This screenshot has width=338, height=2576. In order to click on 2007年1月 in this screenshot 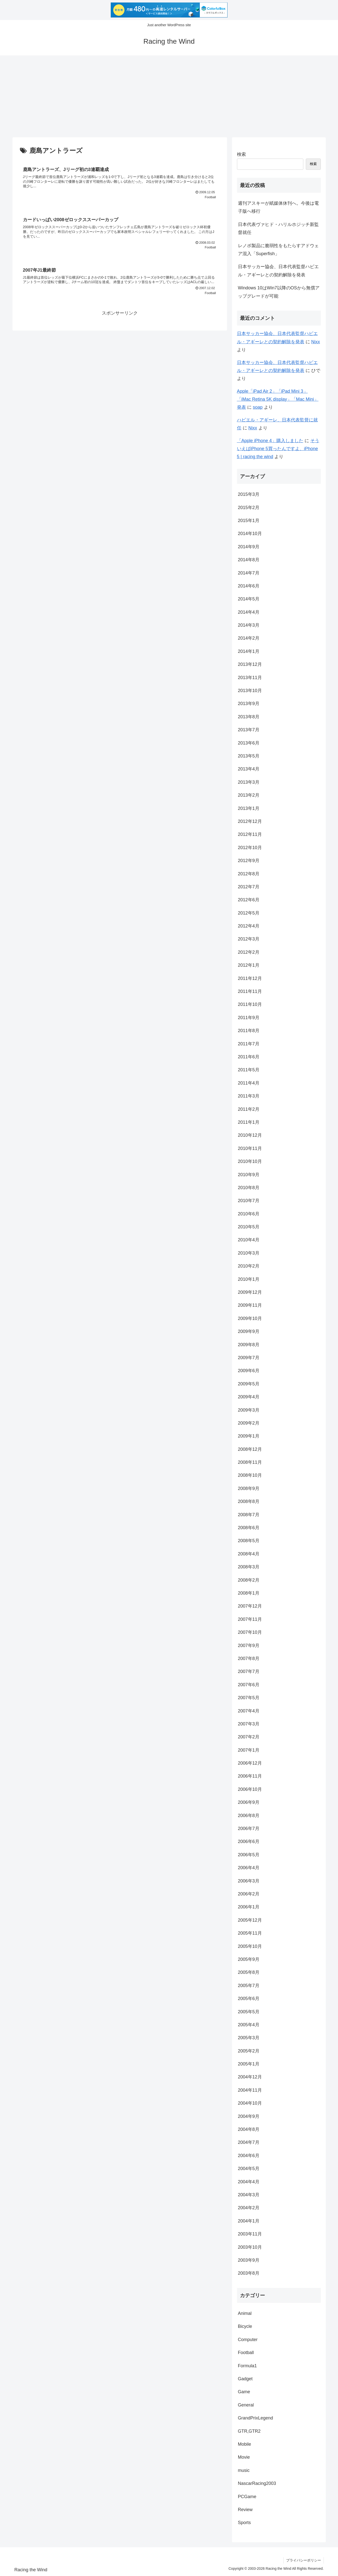, I will do `click(248, 1750)`.